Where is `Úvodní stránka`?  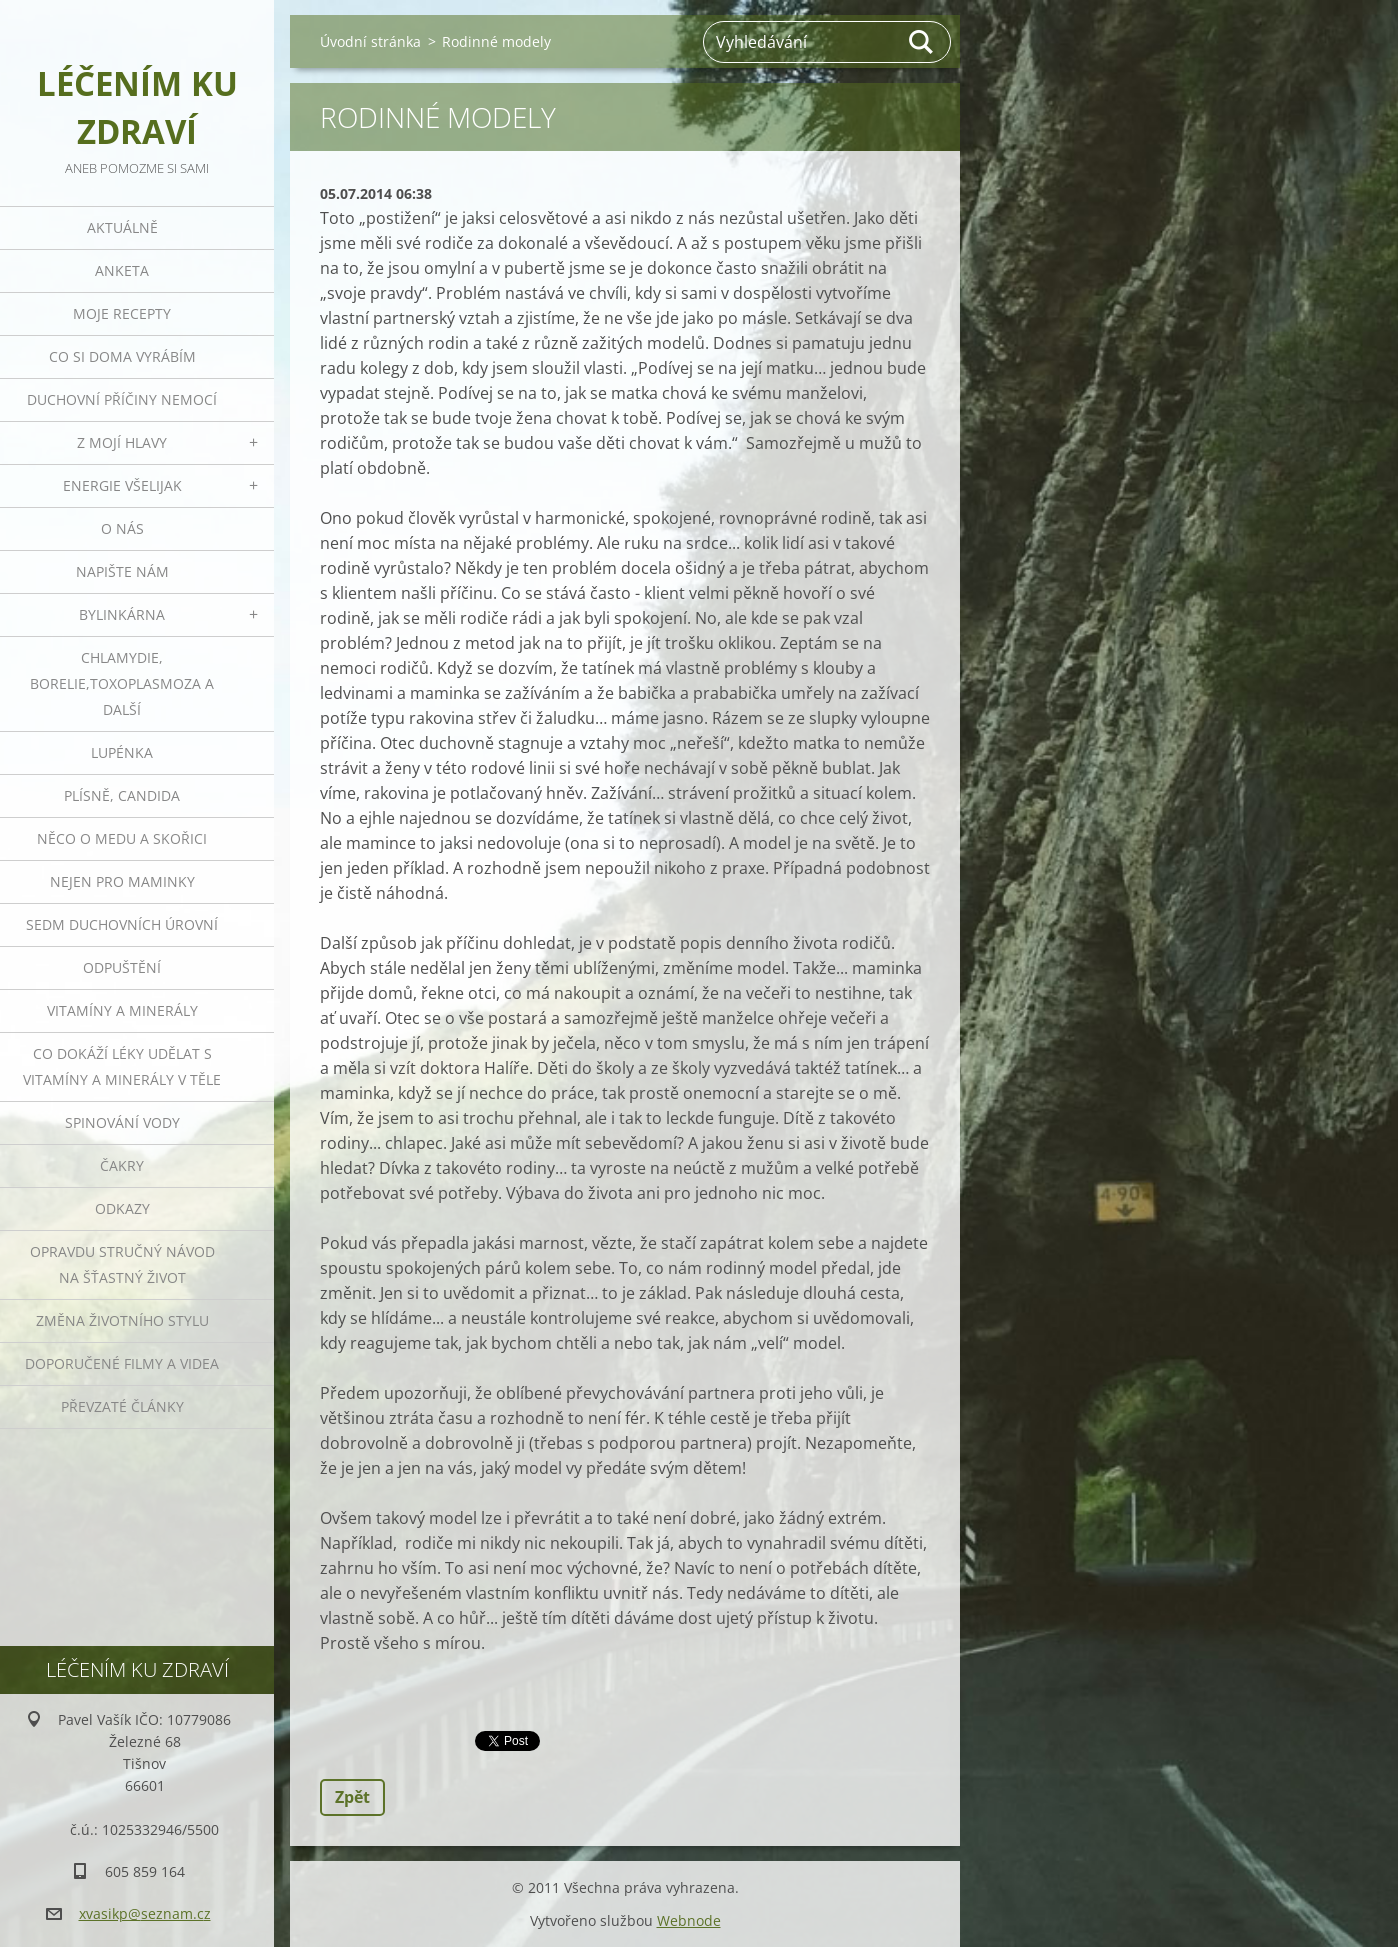 Úvodní stránka is located at coordinates (370, 41).